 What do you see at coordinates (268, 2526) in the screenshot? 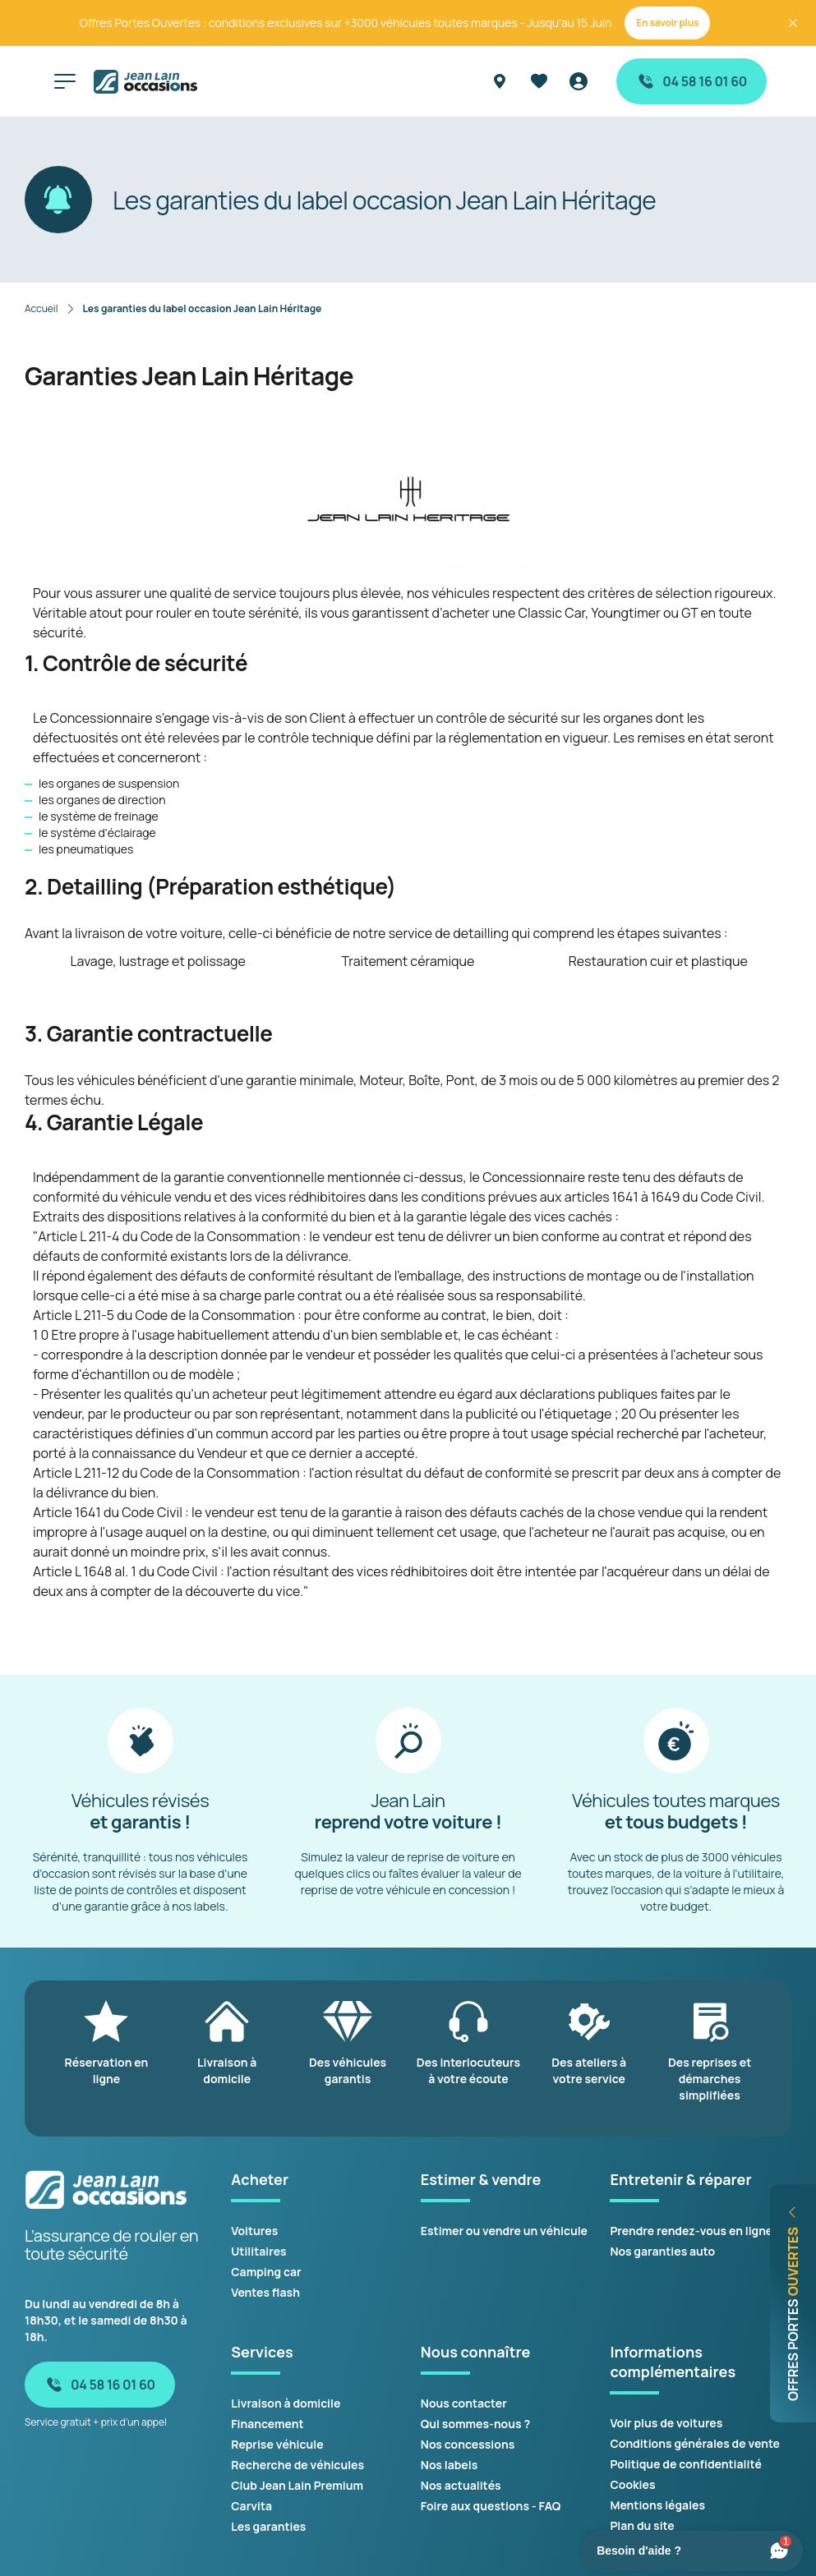
I see `Les garanties` at bounding box center [268, 2526].